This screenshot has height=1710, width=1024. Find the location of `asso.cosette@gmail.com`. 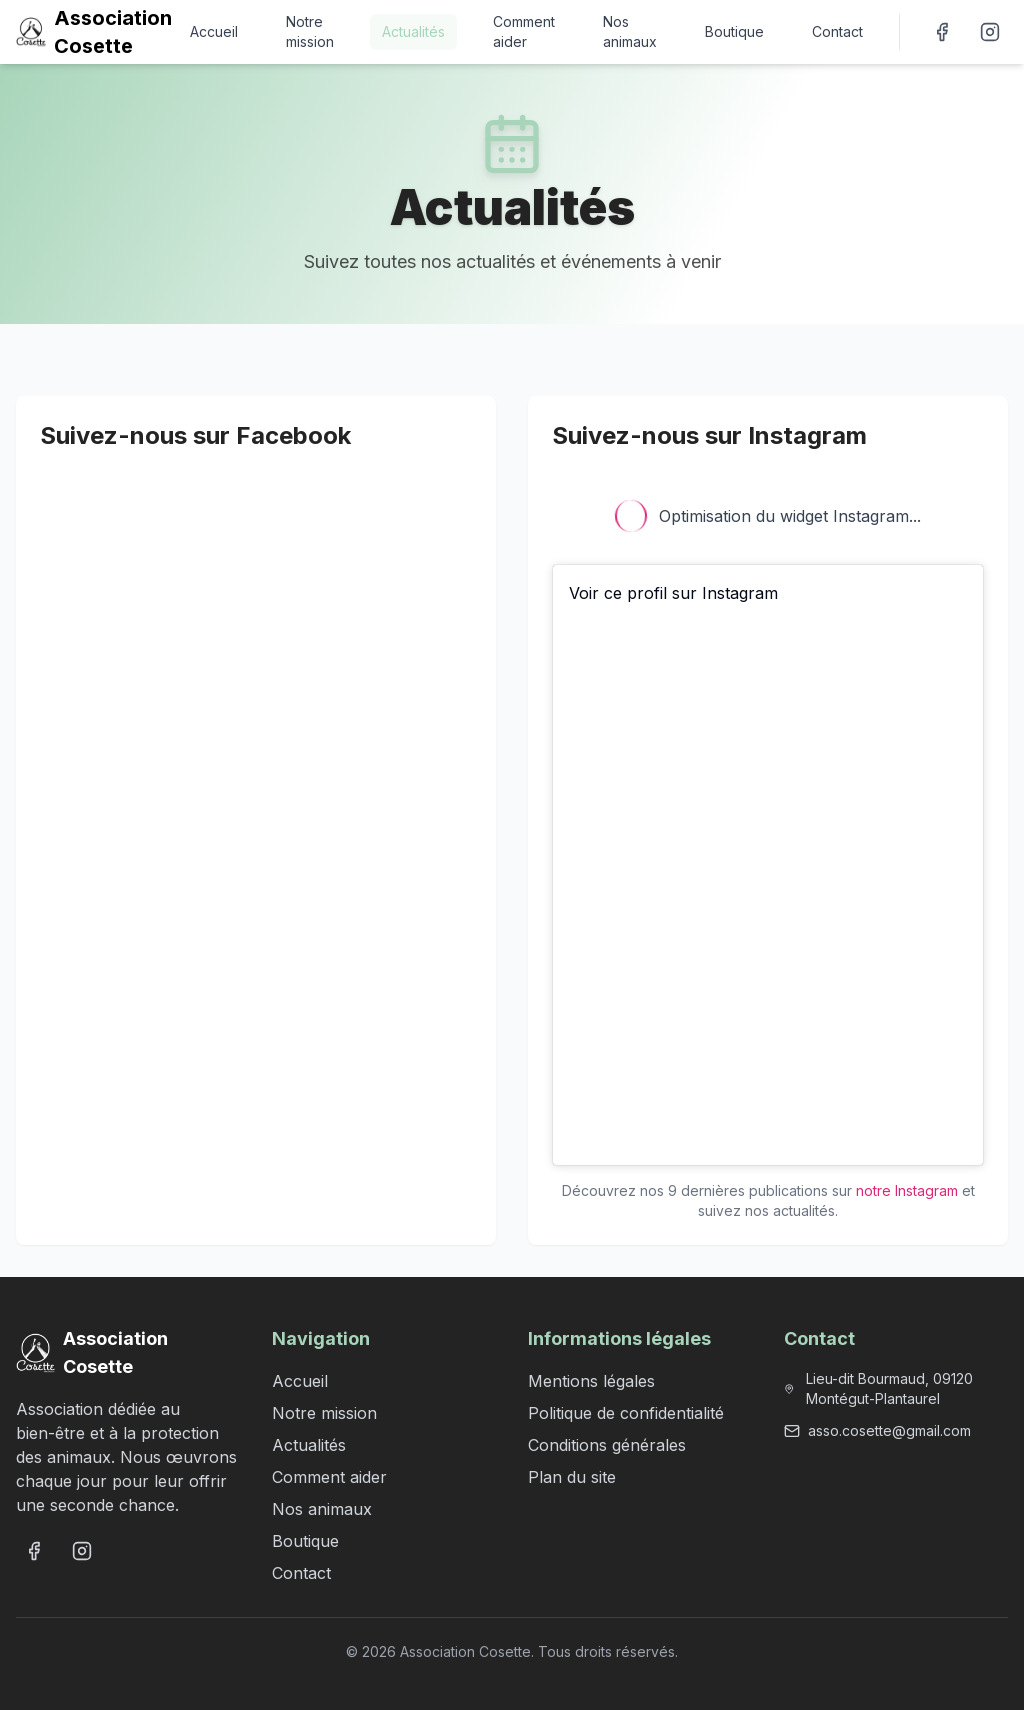

asso.cosette@gmail.com is located at coordinates (889, 1430).